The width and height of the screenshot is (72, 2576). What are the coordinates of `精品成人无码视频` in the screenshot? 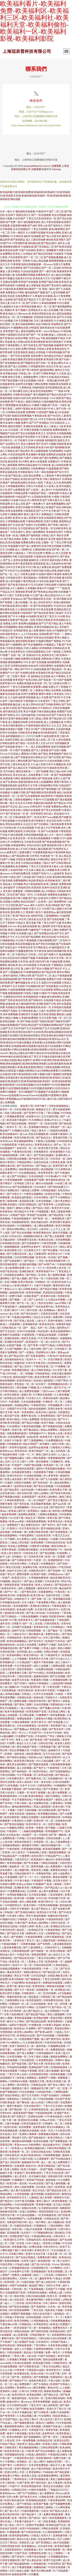 It's located at (13, 883).